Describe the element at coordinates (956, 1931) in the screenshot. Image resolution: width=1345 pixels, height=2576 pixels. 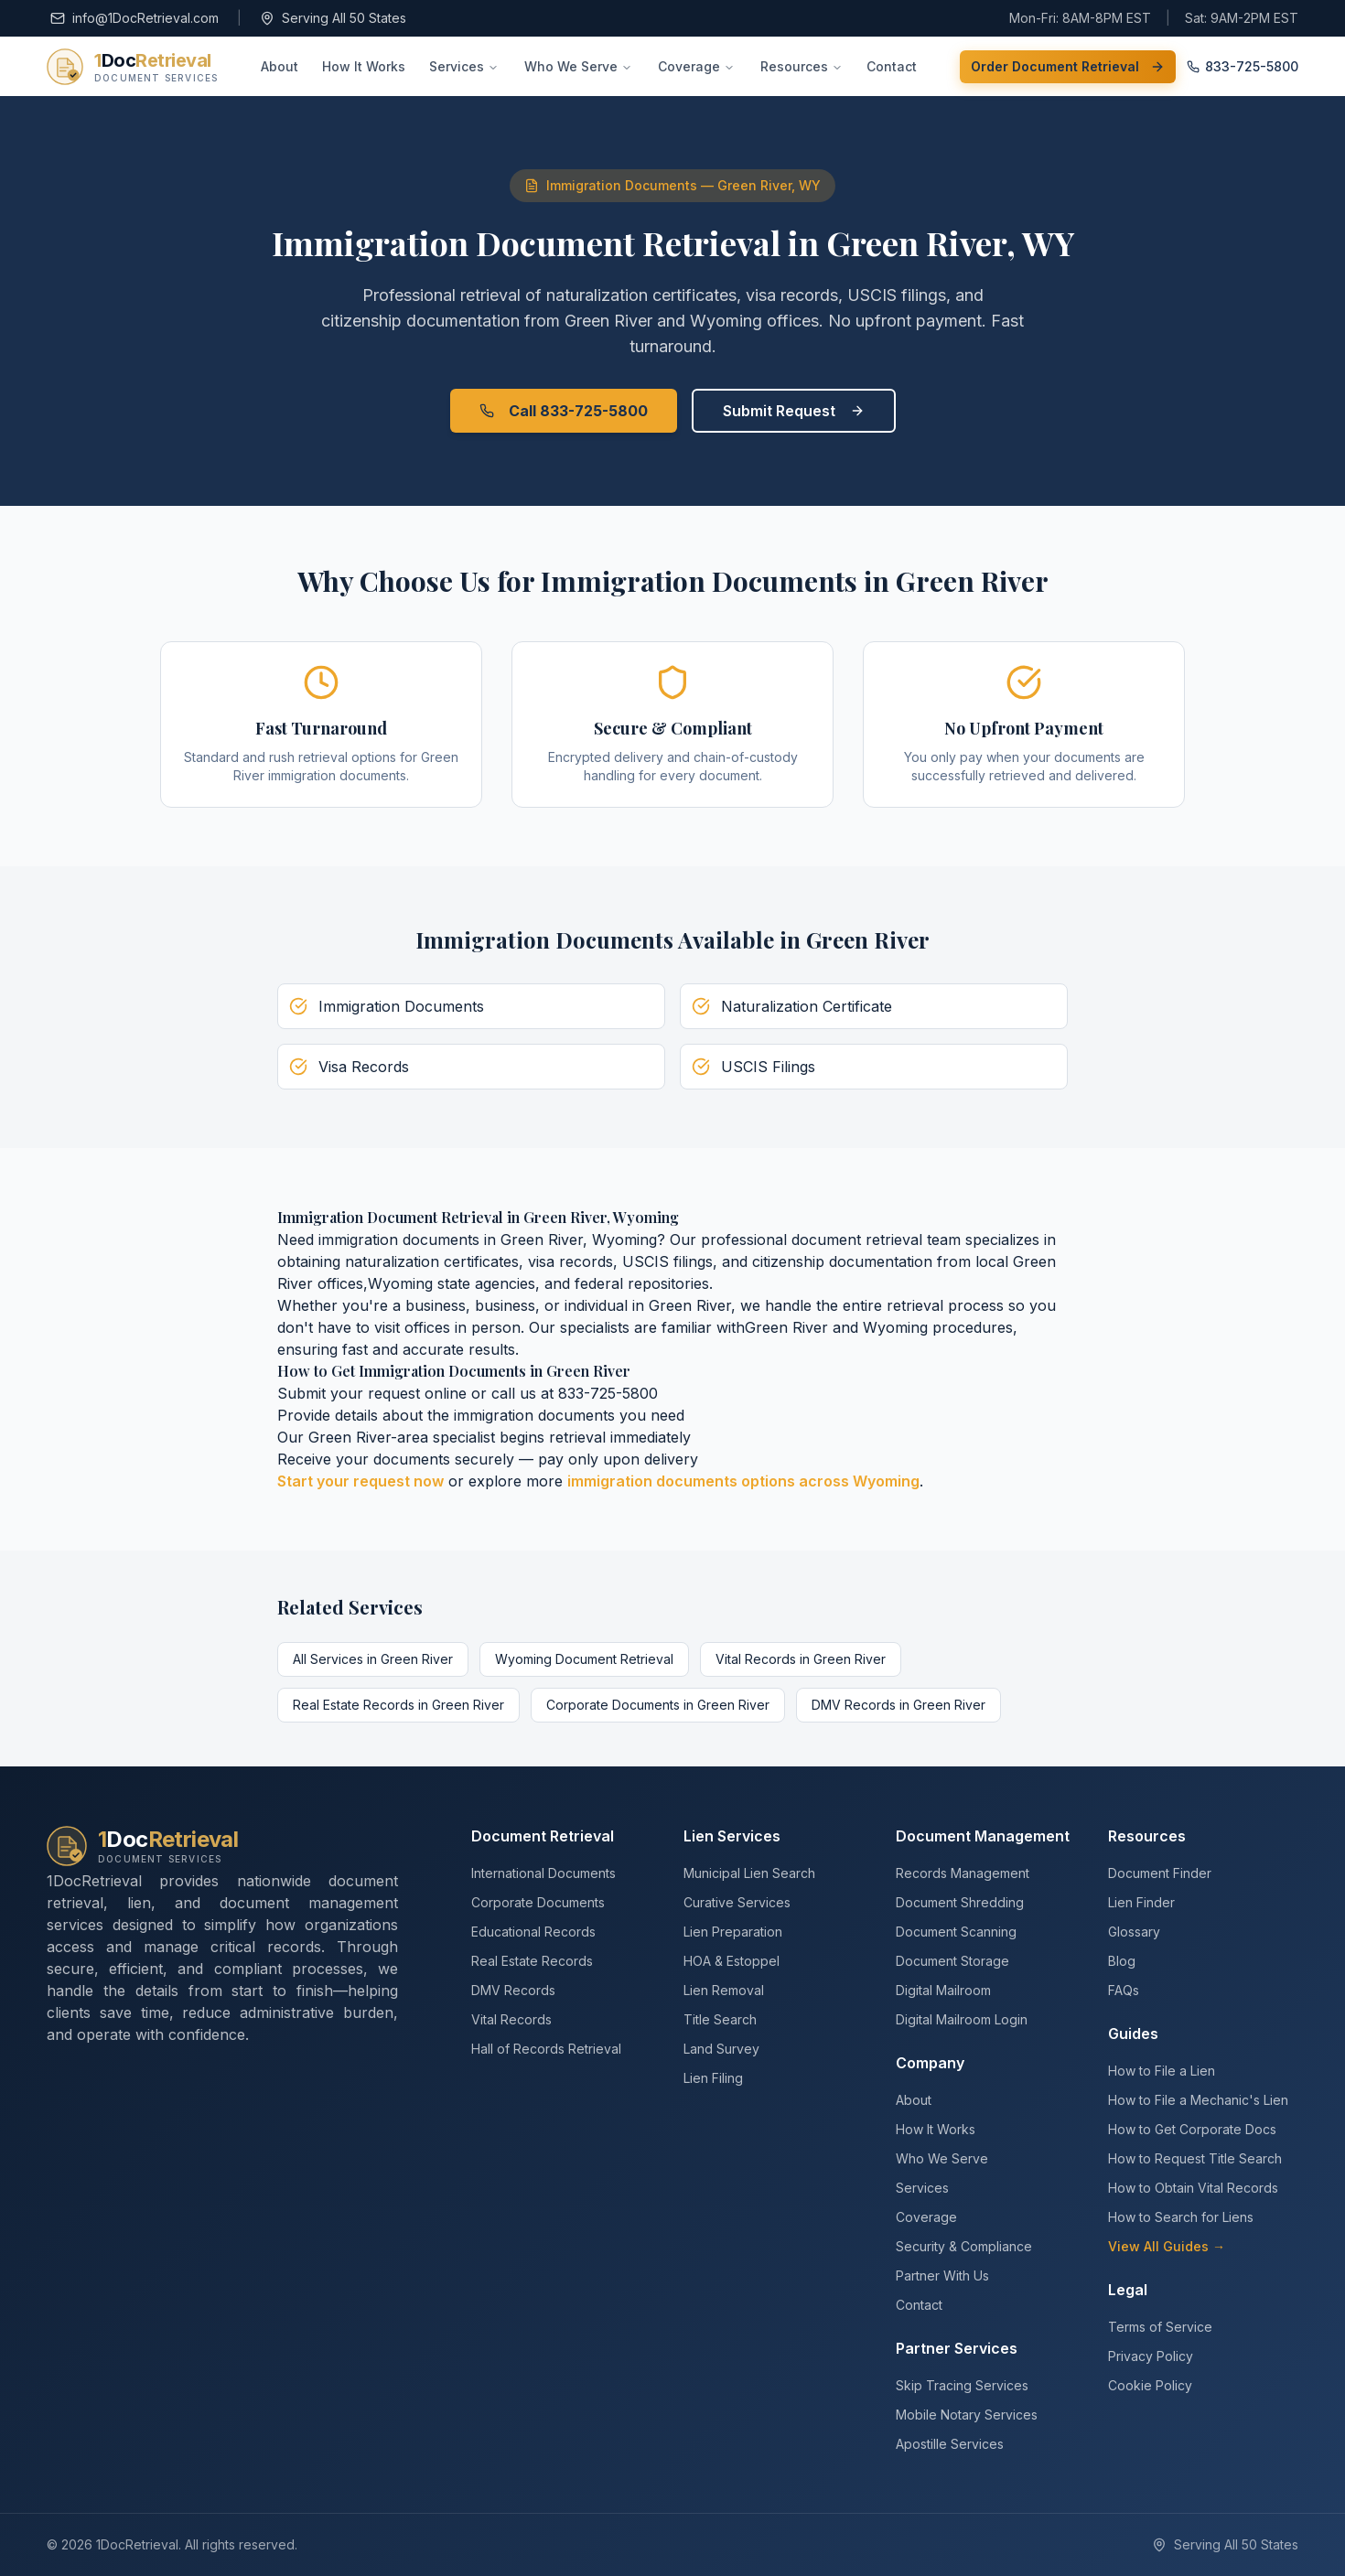
I see `Document Scanning` at that location.